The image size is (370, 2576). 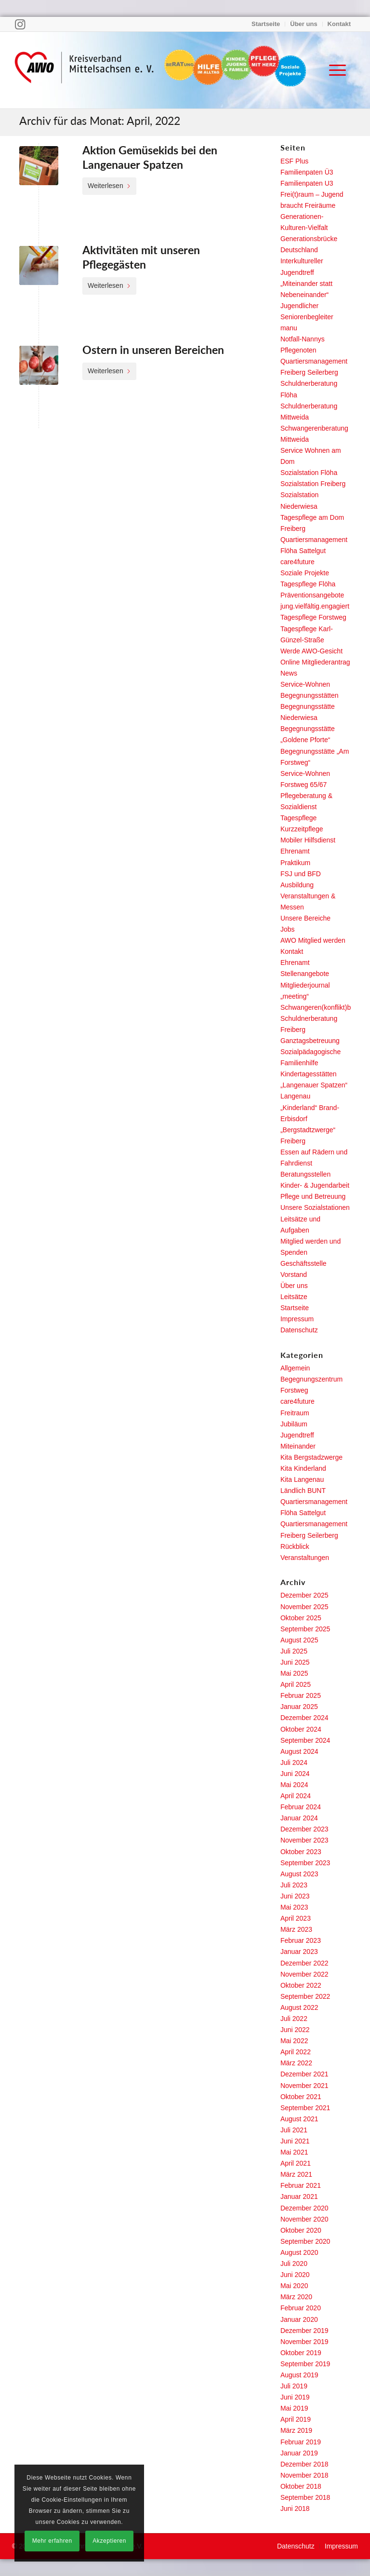 I want to click on Oktober 2025, so click(x=300, y=1618).